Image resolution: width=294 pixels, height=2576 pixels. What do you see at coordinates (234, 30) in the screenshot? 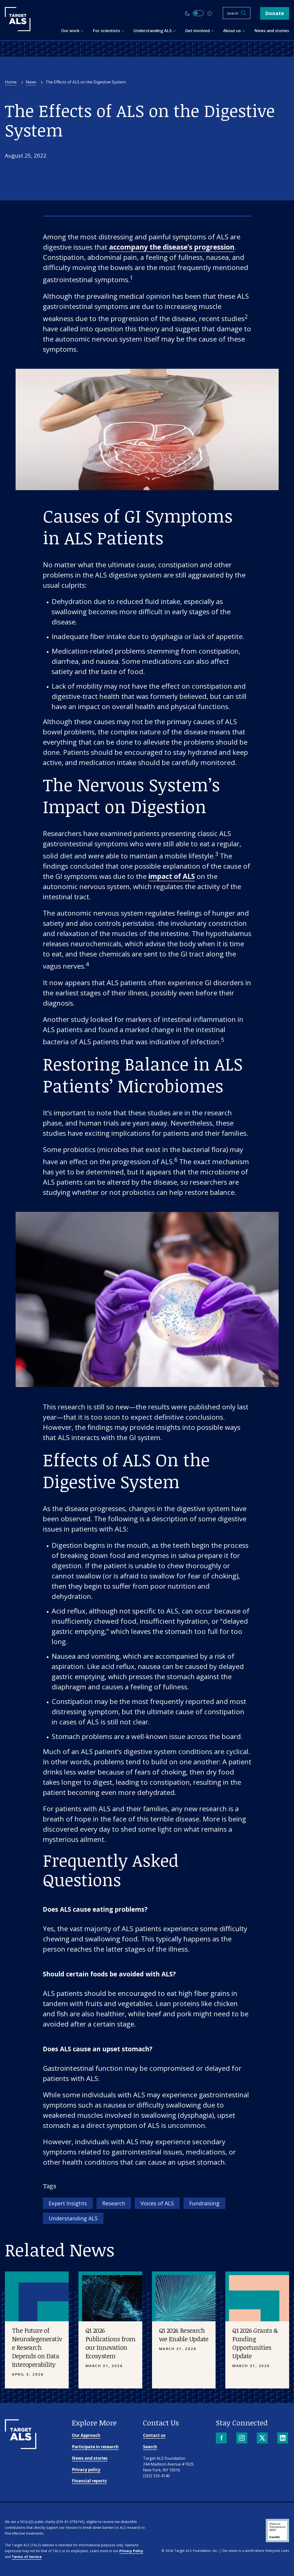
I see `About us [menuitem]` at bounding box center [234, 30].